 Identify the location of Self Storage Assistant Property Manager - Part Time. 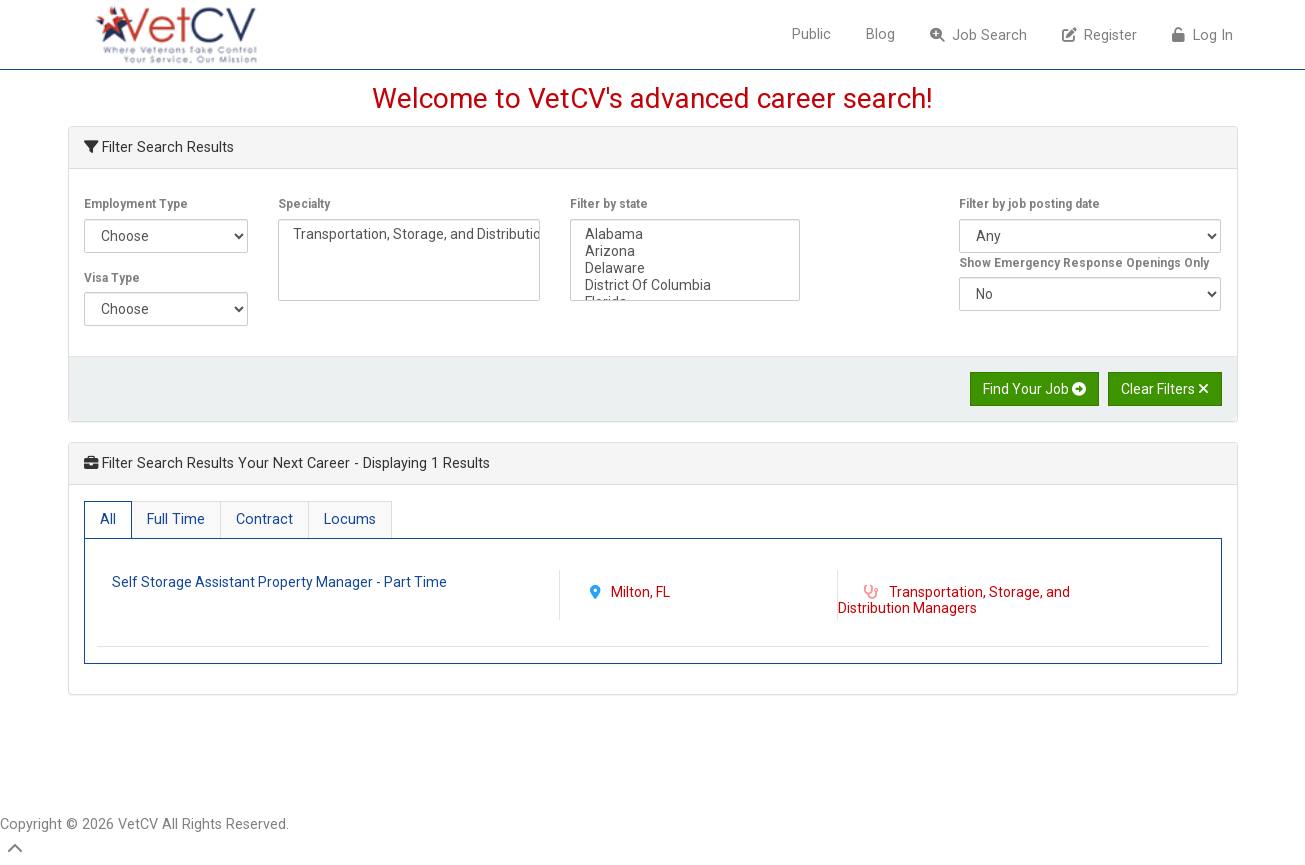
(281, 582).